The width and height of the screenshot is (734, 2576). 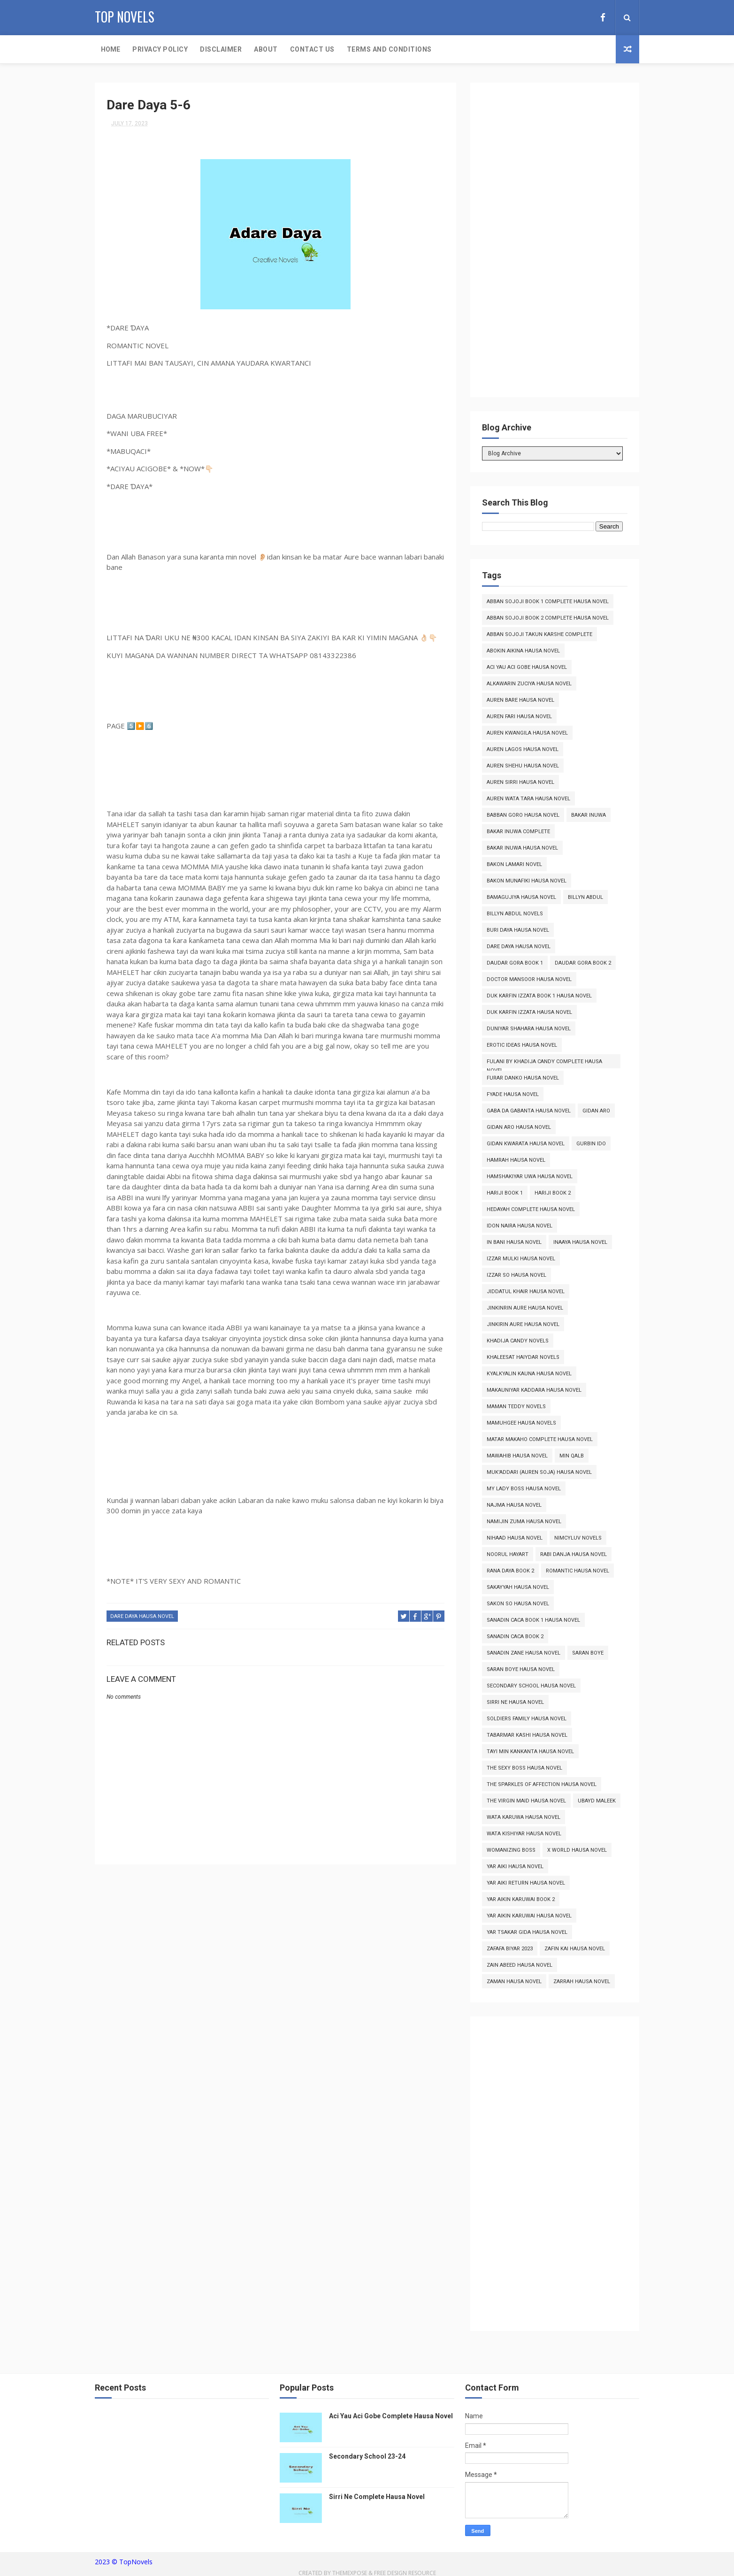 What do you see at coordinates (531, 1209) in the screenshot?
I see `Hedayah Complete Hausa Novel` at bounding box center [531, 1209].